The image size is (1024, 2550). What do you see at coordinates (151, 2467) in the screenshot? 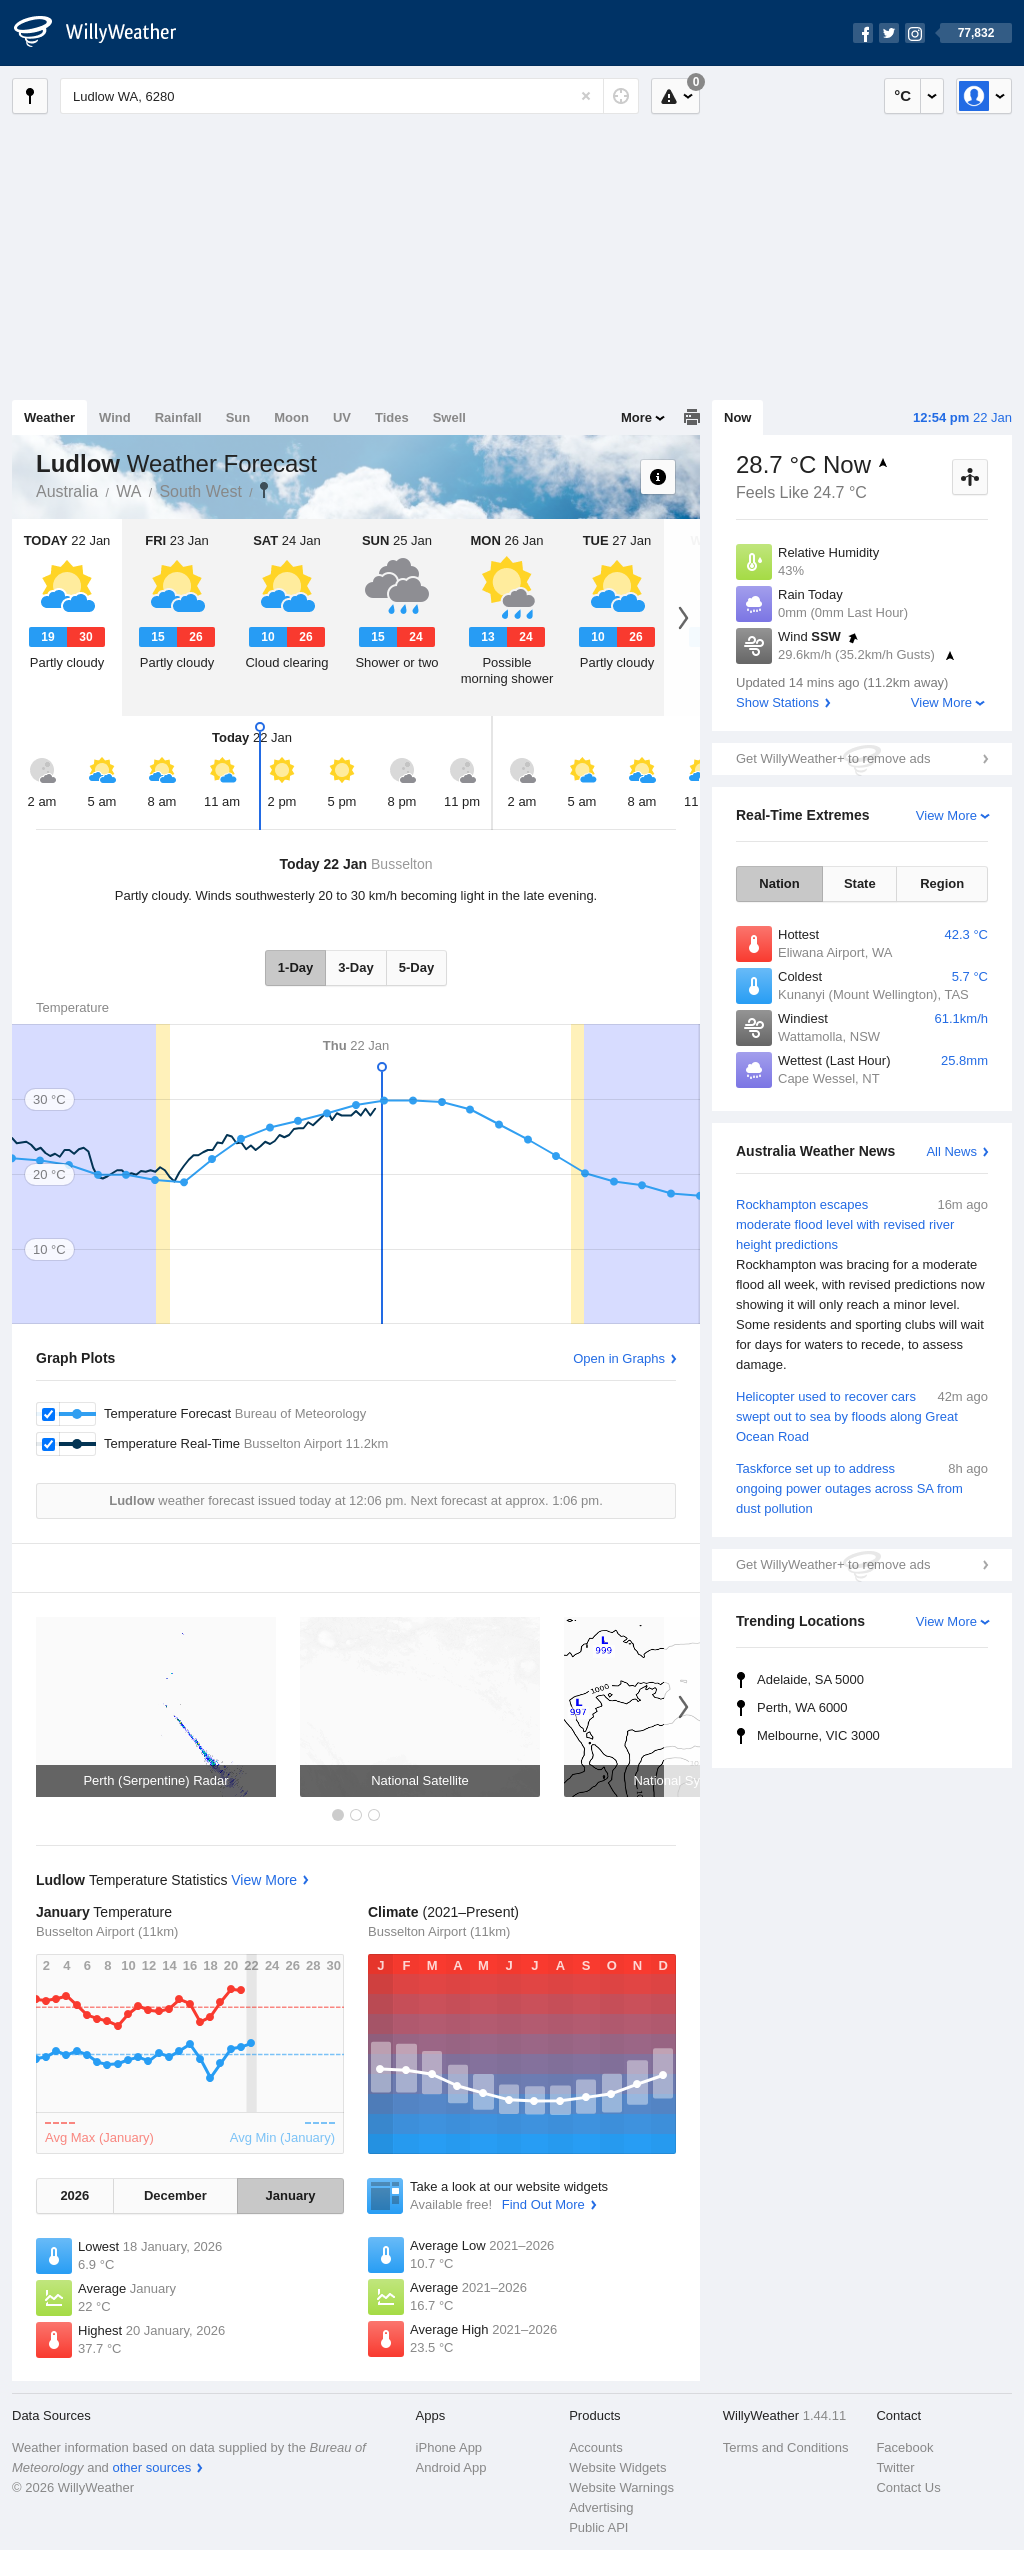
I see `other sources` at bounding box center [151, 2467].